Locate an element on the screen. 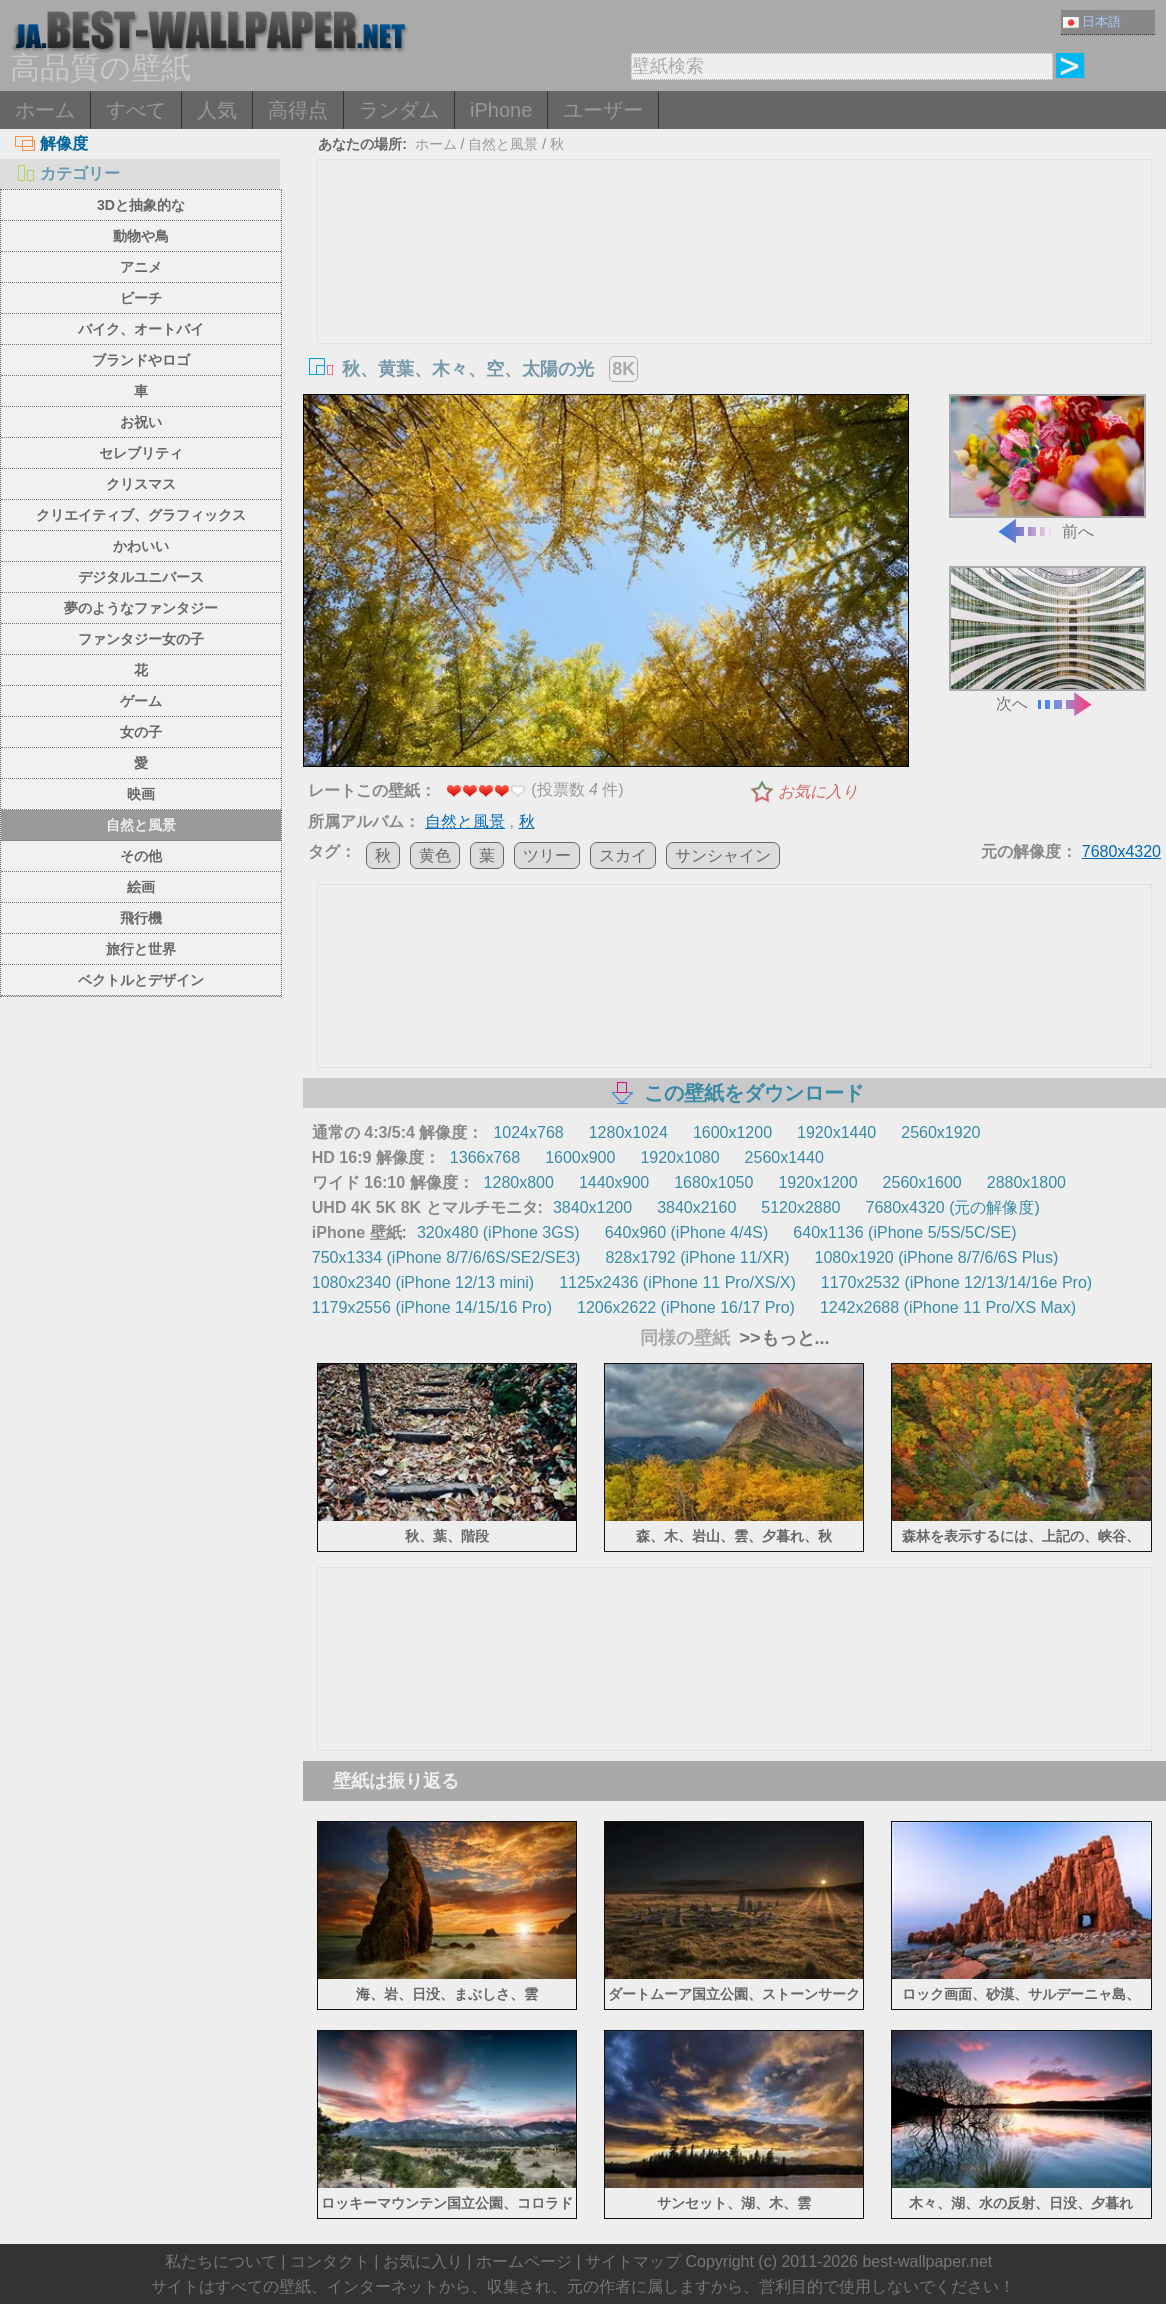 Image resolution: width=1166 pixels, height=2304 pixels. 1206x2622 (iPhone 16/17 Pro) is located at coordinates (686, 1307).